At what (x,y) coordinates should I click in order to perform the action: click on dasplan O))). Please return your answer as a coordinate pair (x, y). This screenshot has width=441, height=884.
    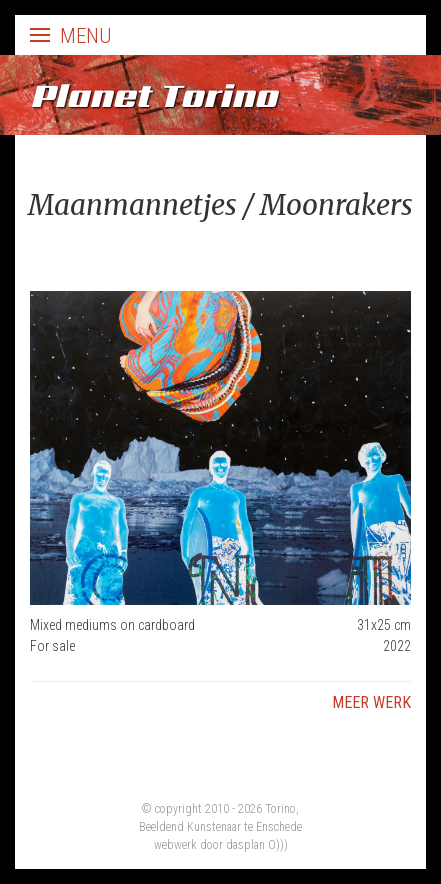
    Looking at the image, I should click on (257, 845).